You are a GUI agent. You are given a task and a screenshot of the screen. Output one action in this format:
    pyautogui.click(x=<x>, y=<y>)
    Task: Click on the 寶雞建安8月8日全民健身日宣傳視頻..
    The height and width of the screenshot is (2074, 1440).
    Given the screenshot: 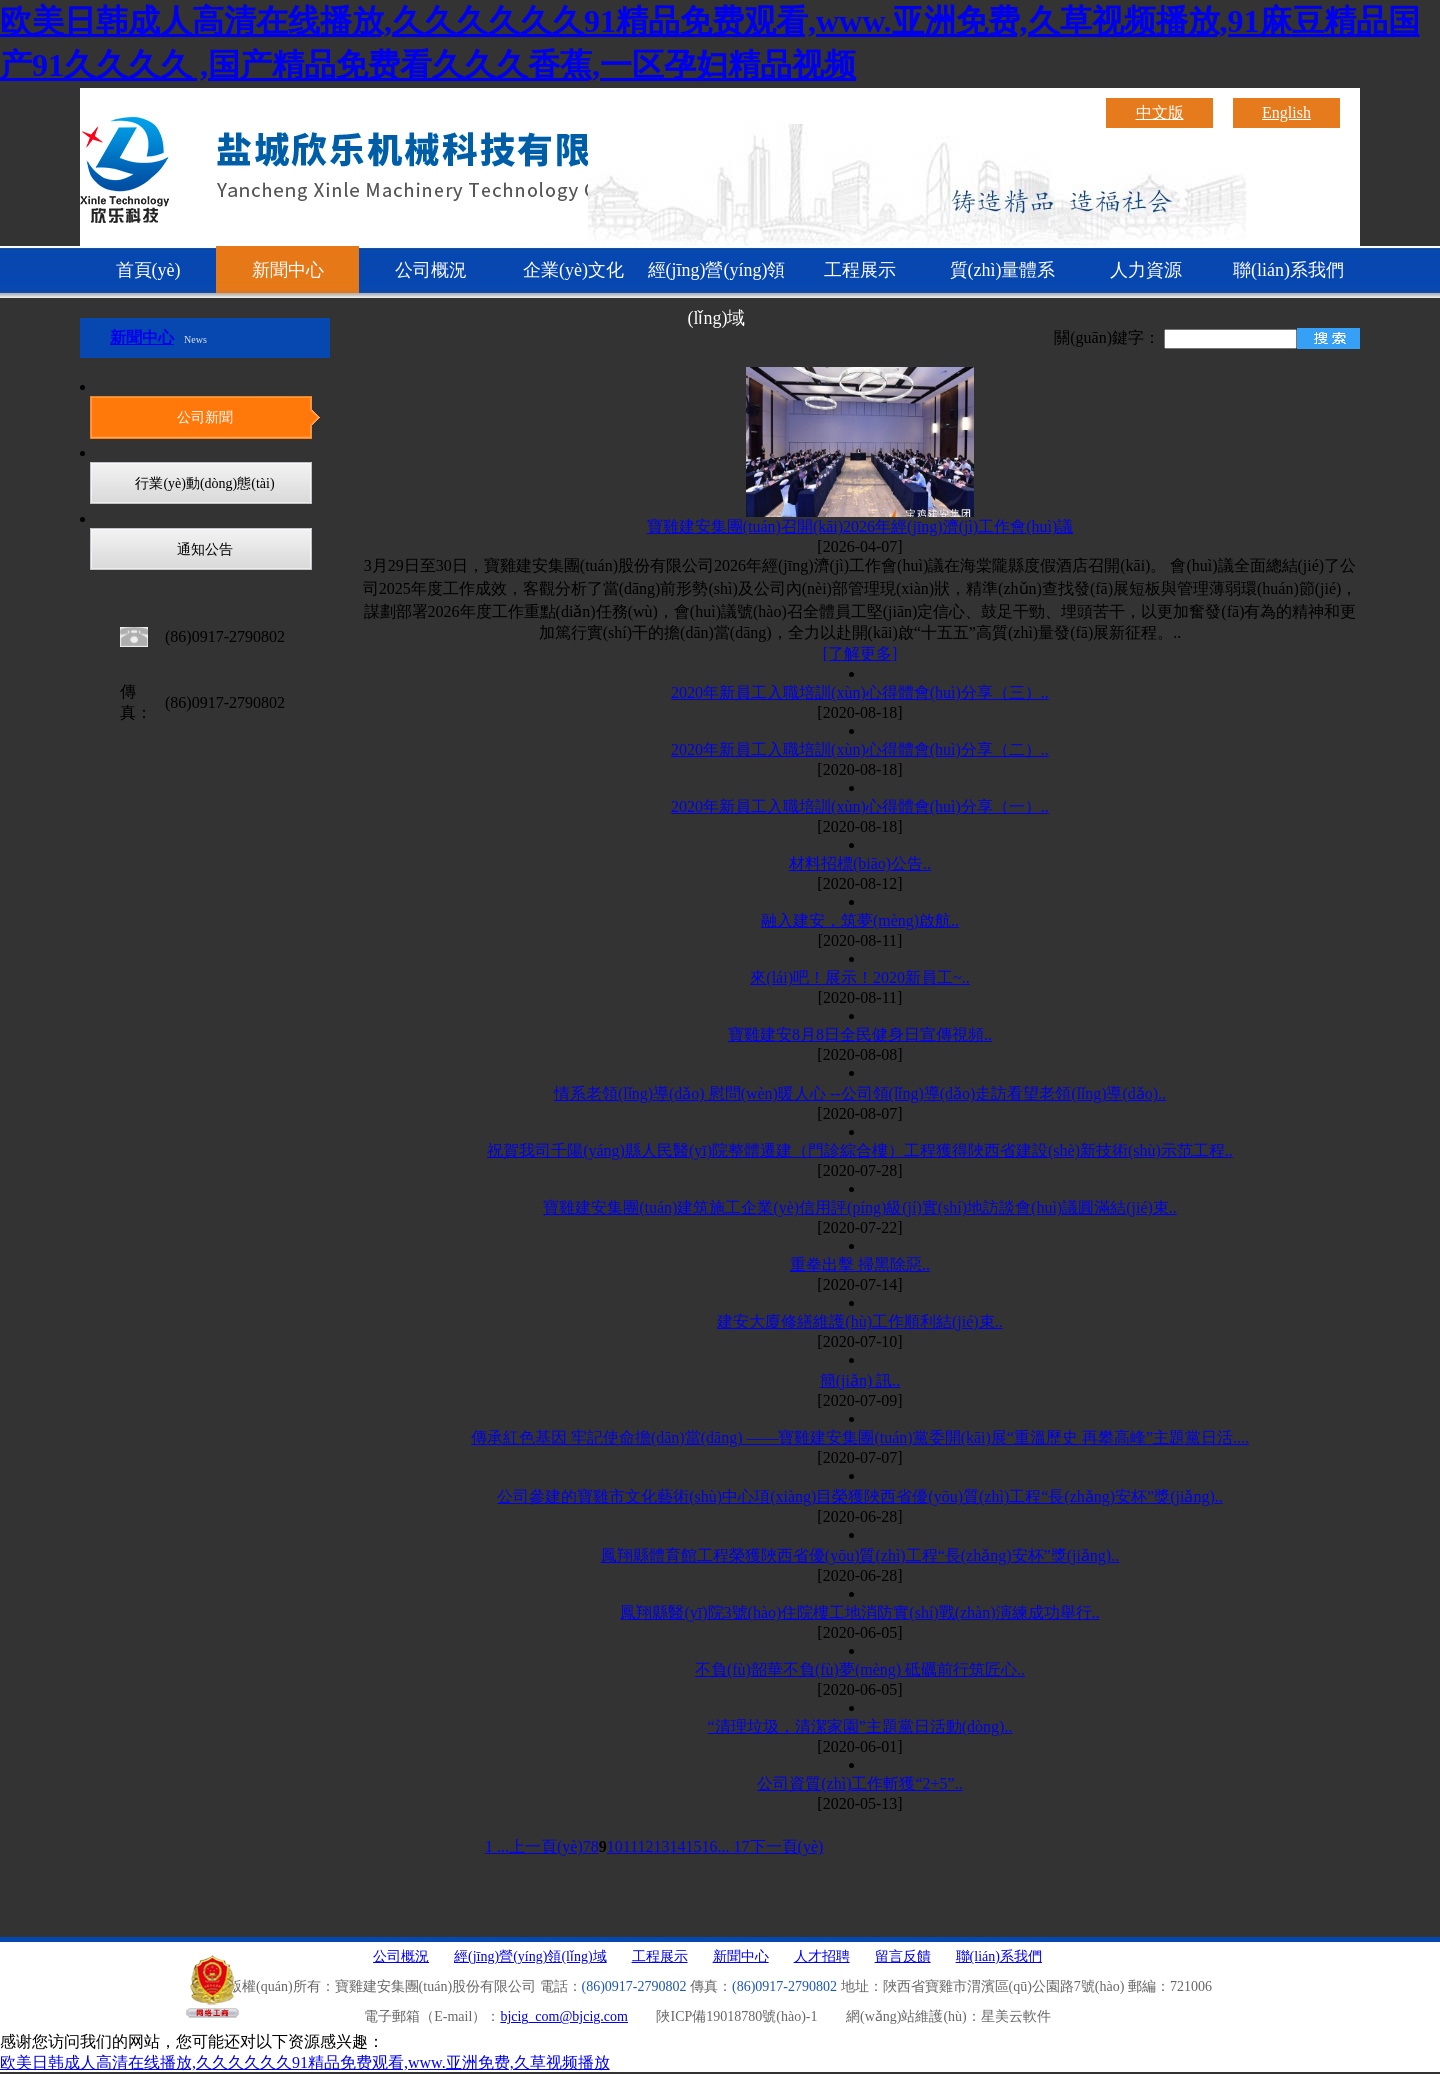 What is the action you would take?
    pyautogui.click(x=860, y=1034)
    